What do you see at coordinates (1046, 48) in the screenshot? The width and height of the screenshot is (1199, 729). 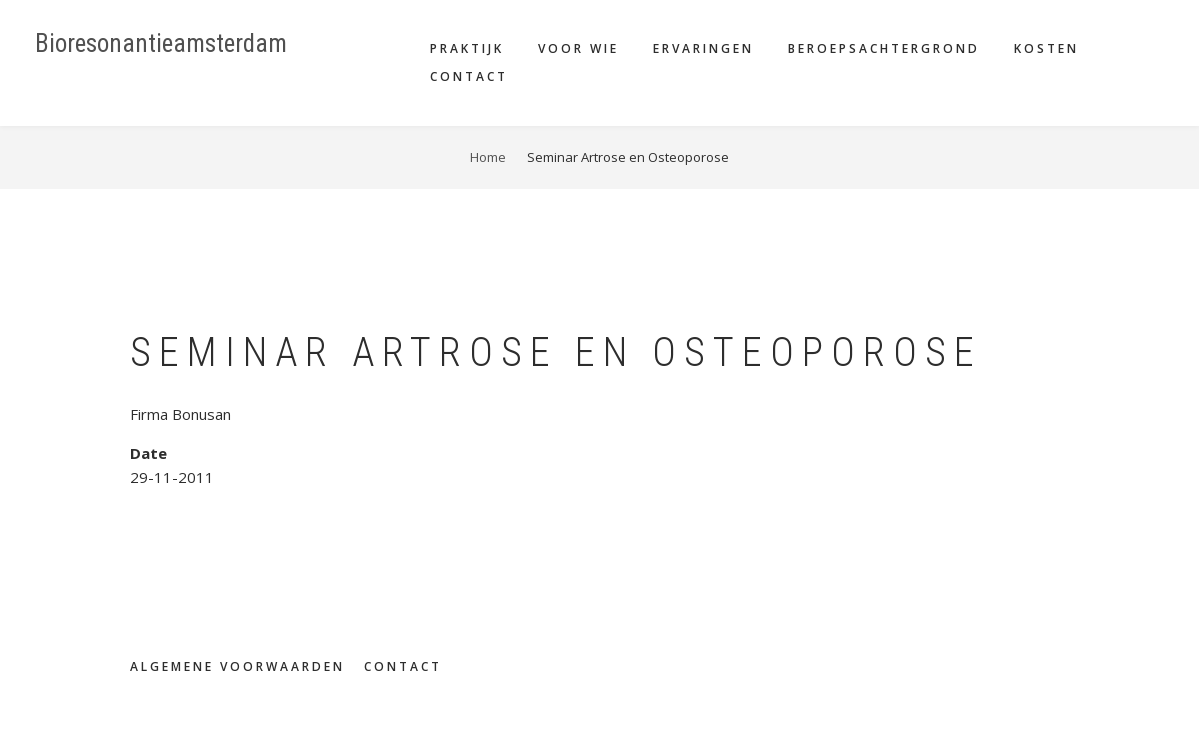 I see `Kosten` at bounding box center [1046, 48].